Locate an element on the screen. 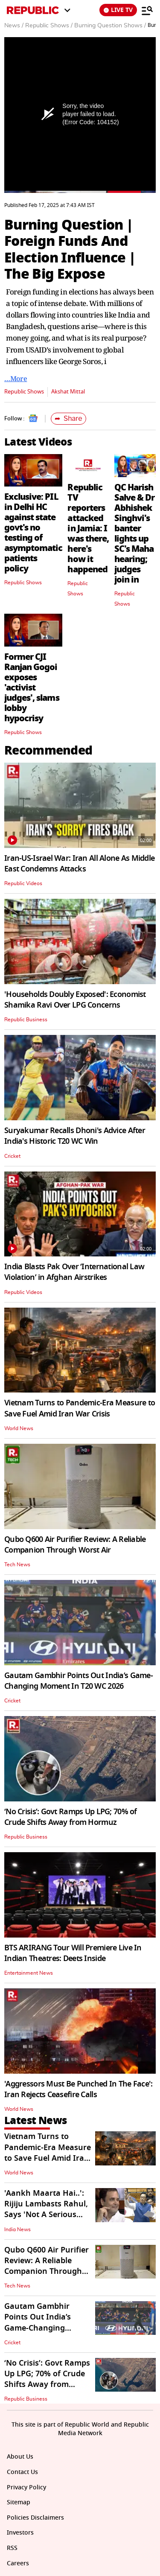 Image resolution: width=160 pixels, height=2576 pixels. Entertainment News is located at coordinates (28, 1973).